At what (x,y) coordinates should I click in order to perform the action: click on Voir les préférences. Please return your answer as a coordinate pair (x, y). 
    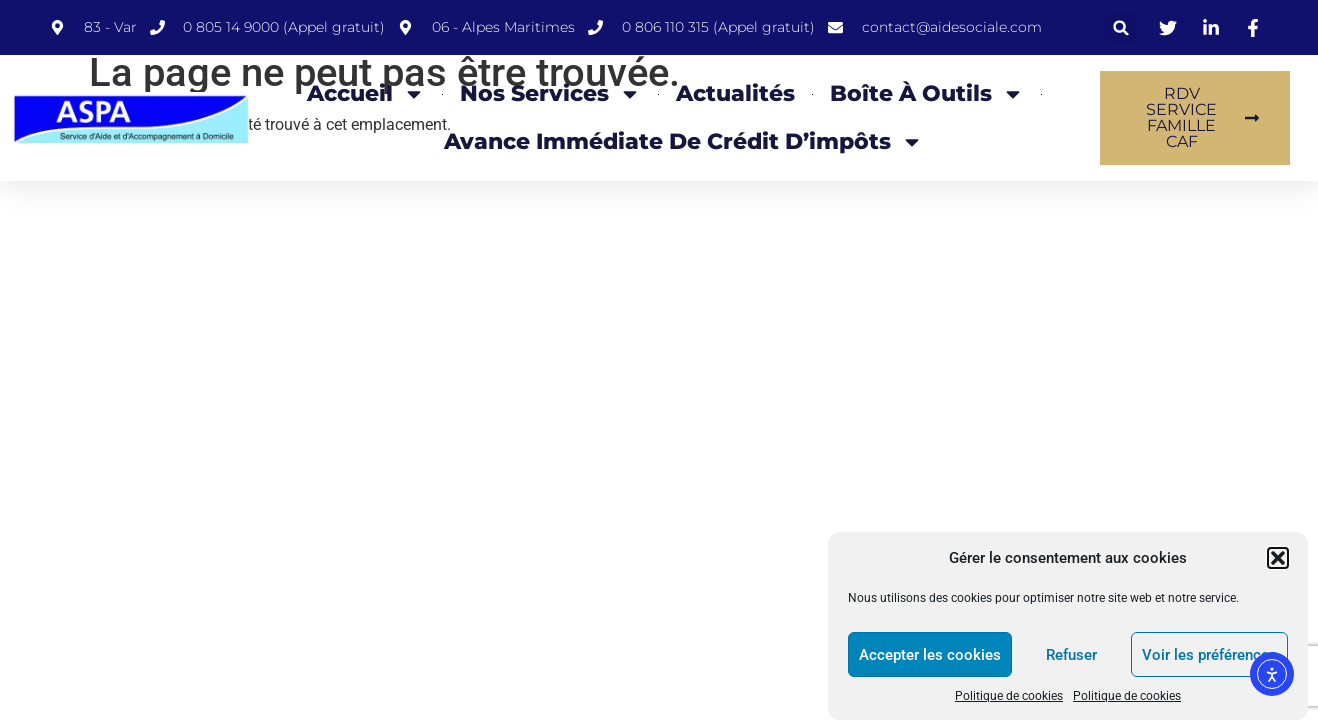
    Looking at the image, I should click on (1209, 655).